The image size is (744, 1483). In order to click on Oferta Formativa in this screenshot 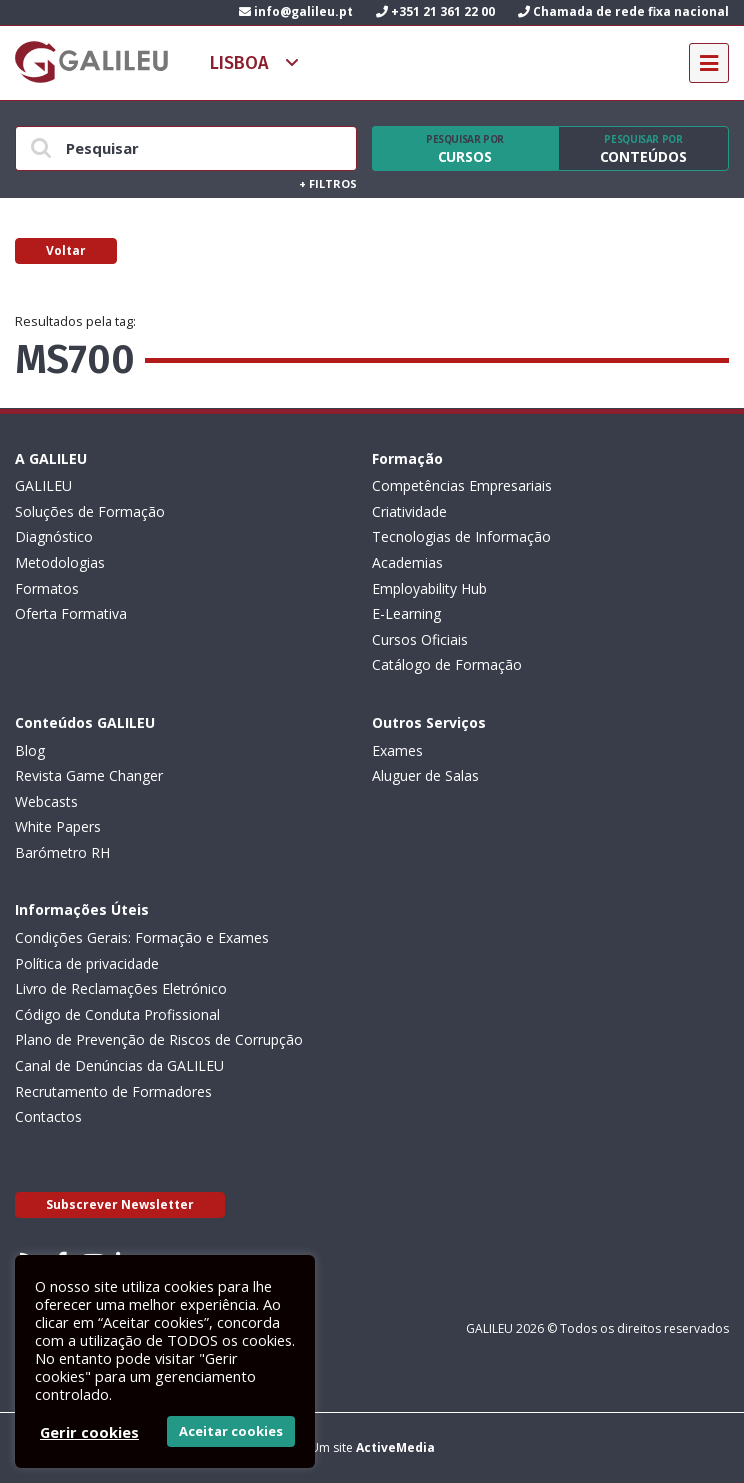, I will do `click(71, 613)`.